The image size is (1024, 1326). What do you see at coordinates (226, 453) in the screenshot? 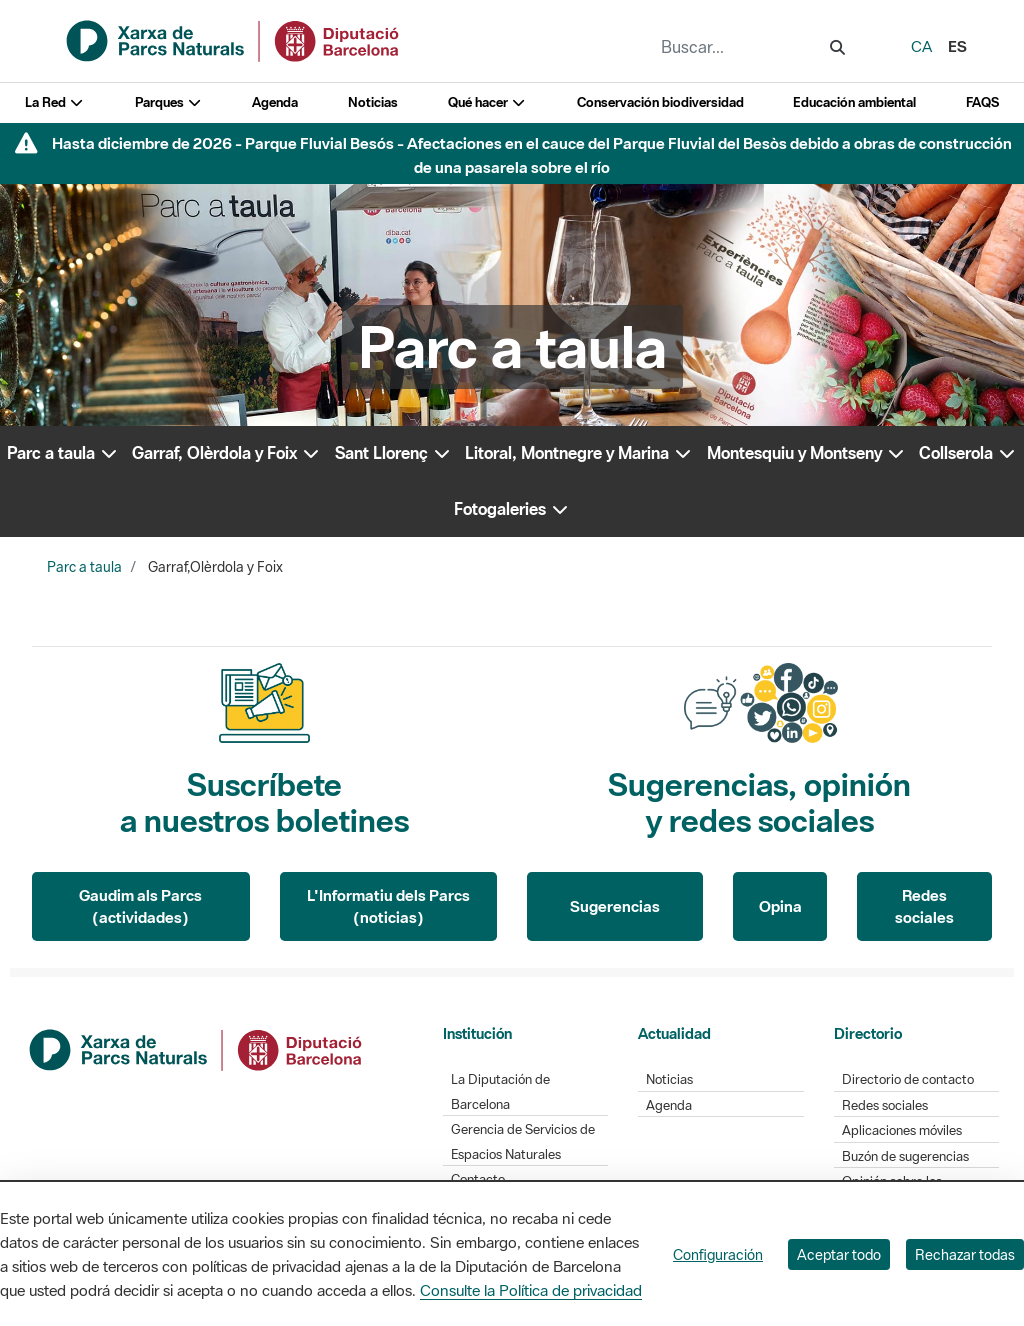
I see `Garraf, Olèrdola y Foix [button]` at bounding box center [226, 453].